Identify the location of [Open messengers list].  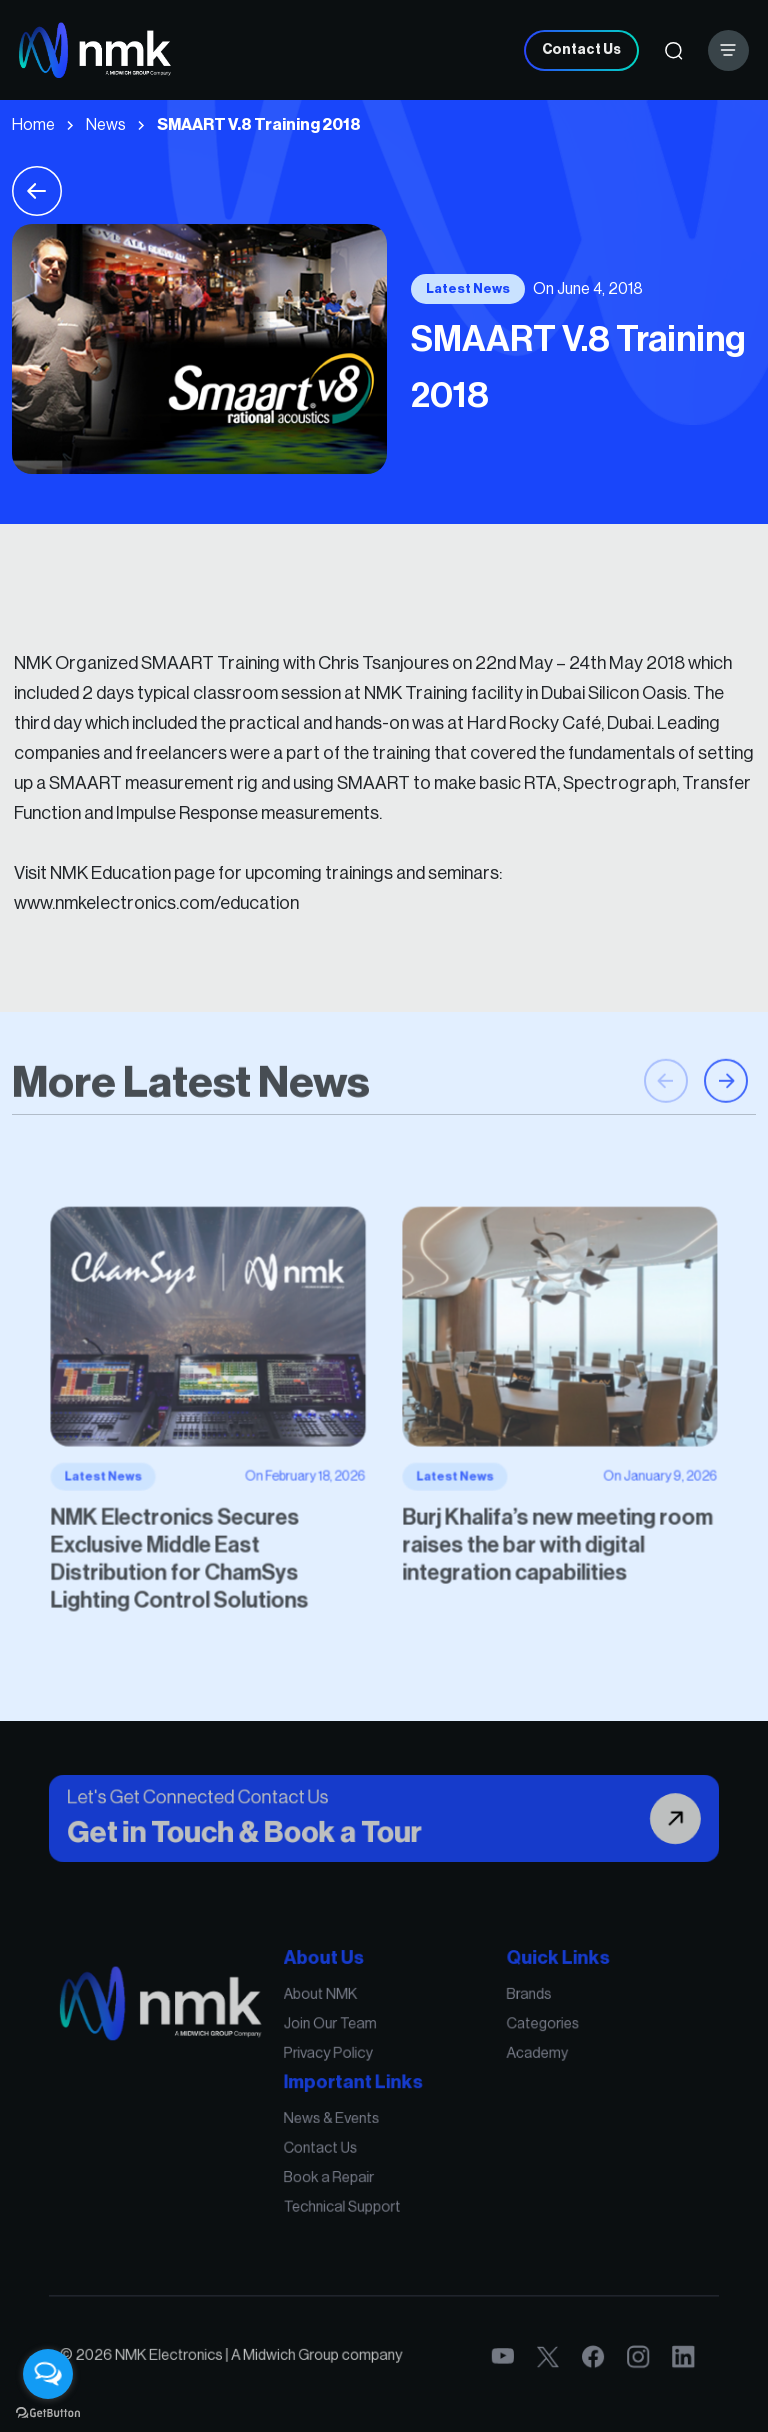
(48, 2374).